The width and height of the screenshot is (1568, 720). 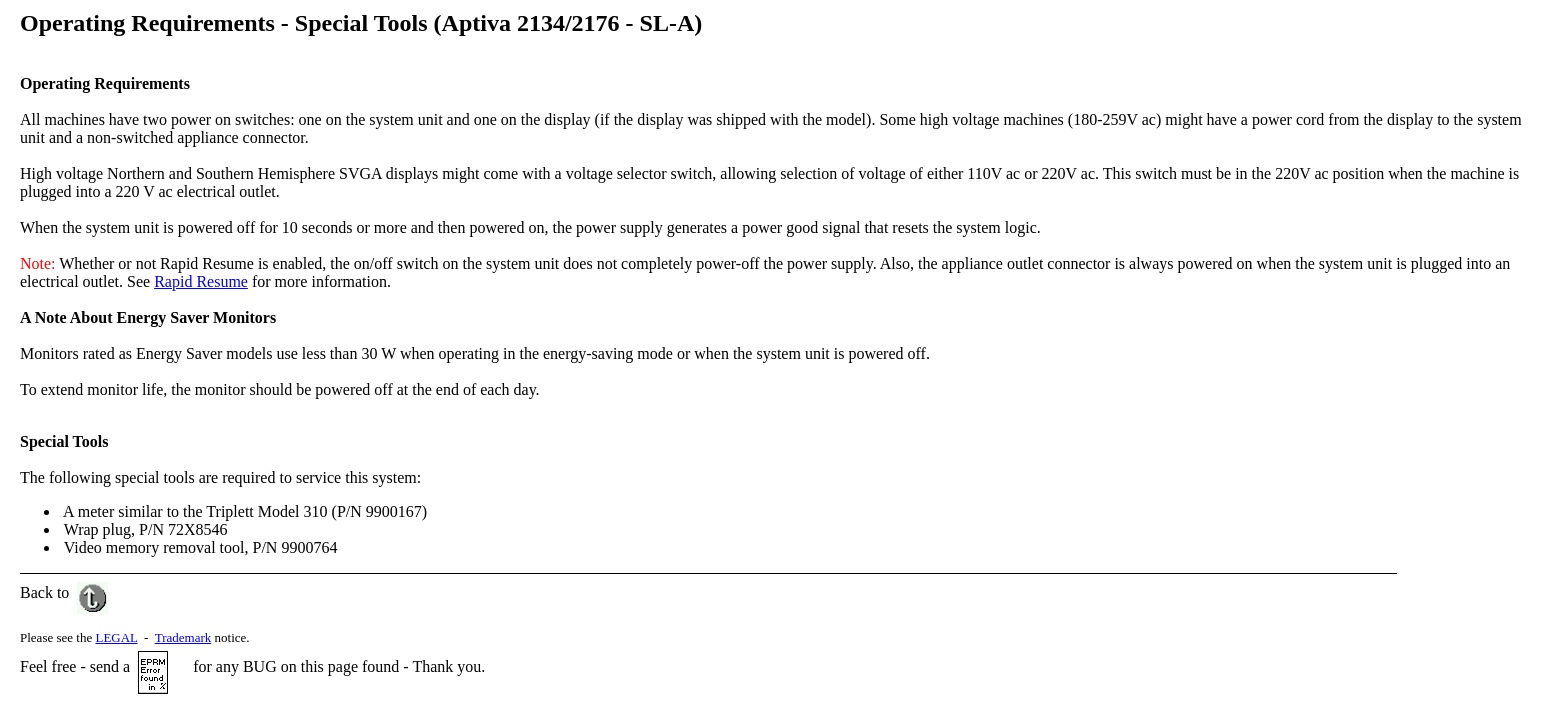 What do you see at coordinates (183, 637) in the screenshot?
I see `Trademark` at bounding box center [183, 637].